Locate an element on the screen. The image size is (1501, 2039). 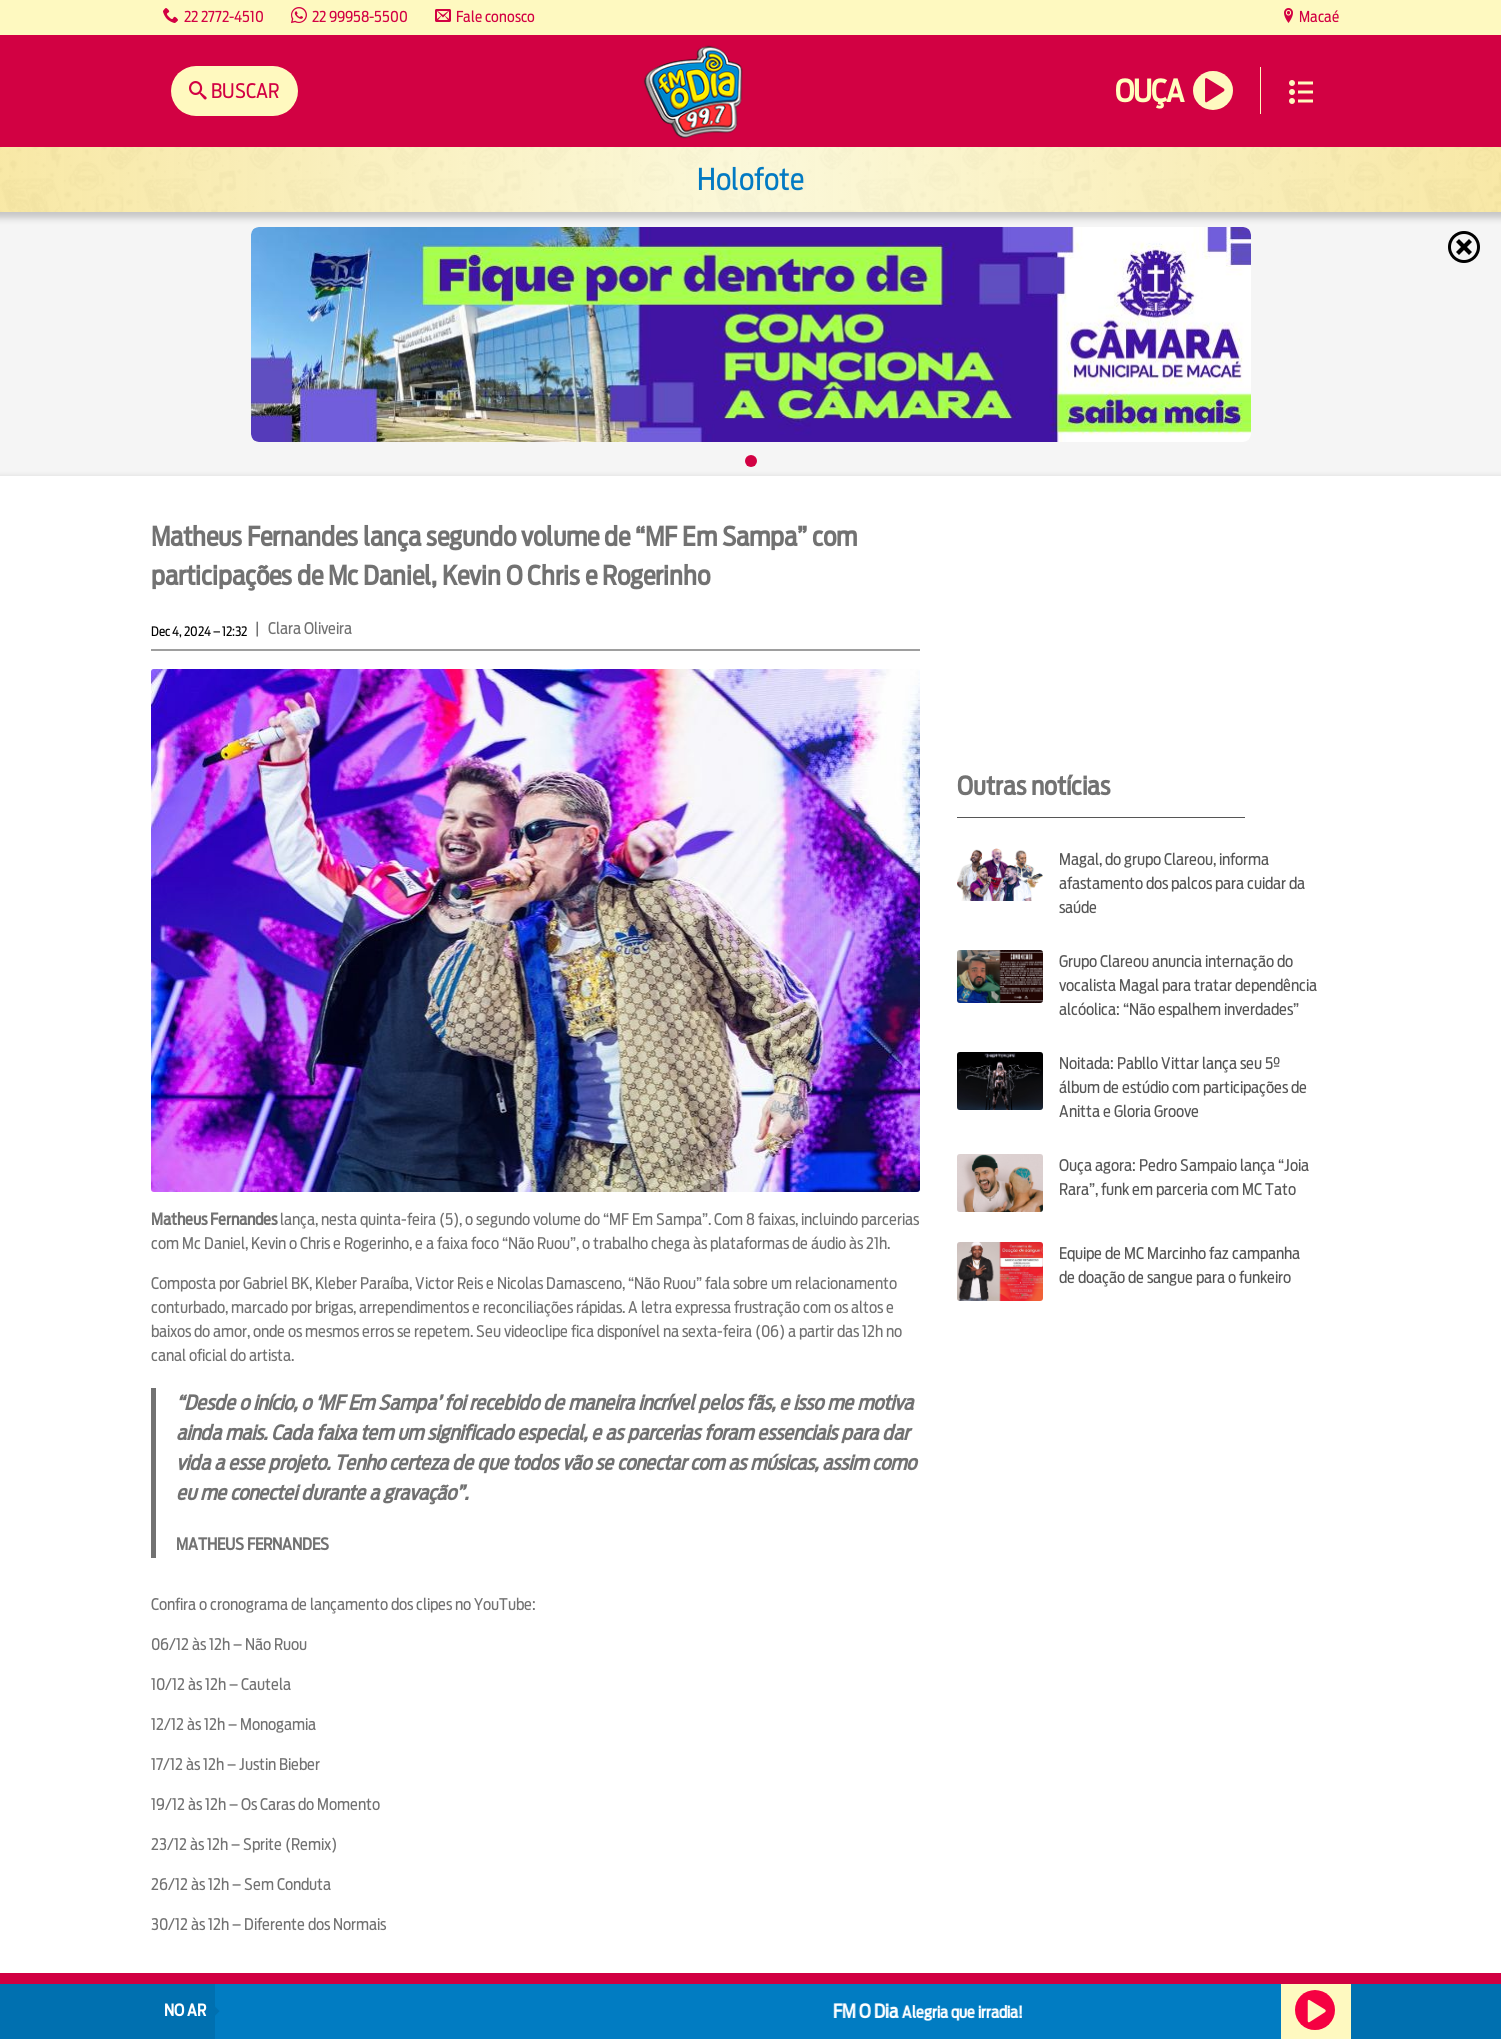
Menu is located at coordinates (1301, 92).